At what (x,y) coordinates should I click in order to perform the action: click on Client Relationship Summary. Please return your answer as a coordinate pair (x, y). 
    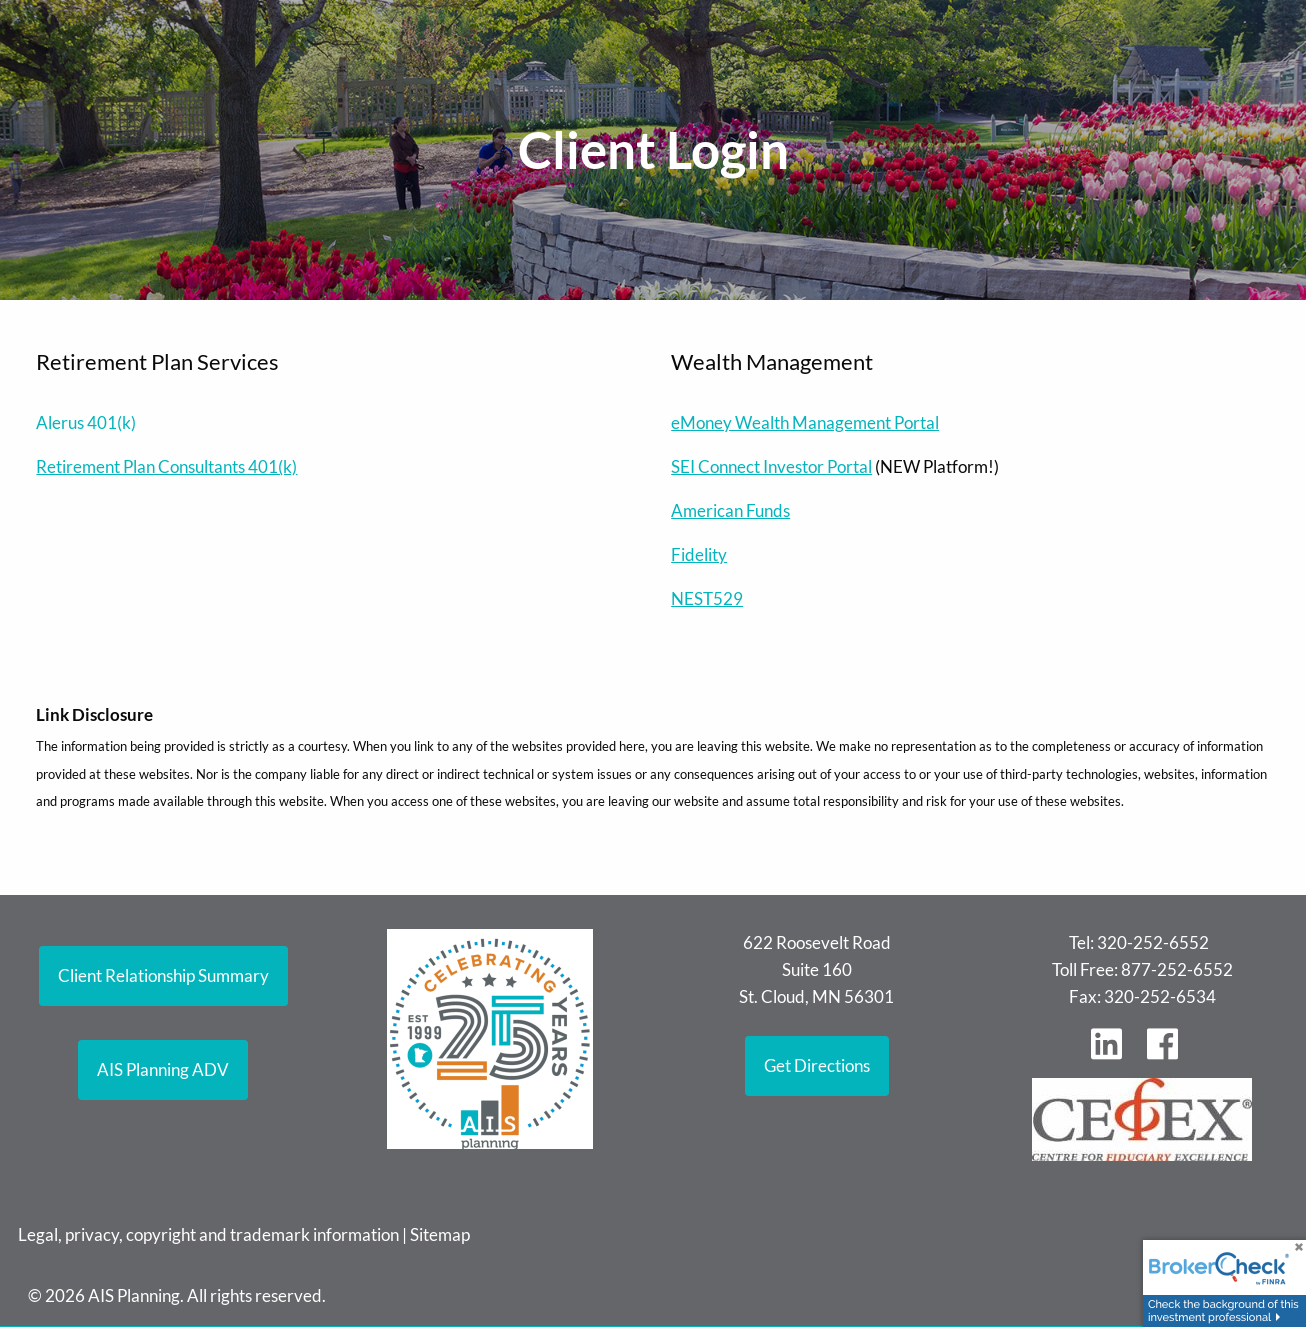
    Looking at the image, I should click on (163, 975).